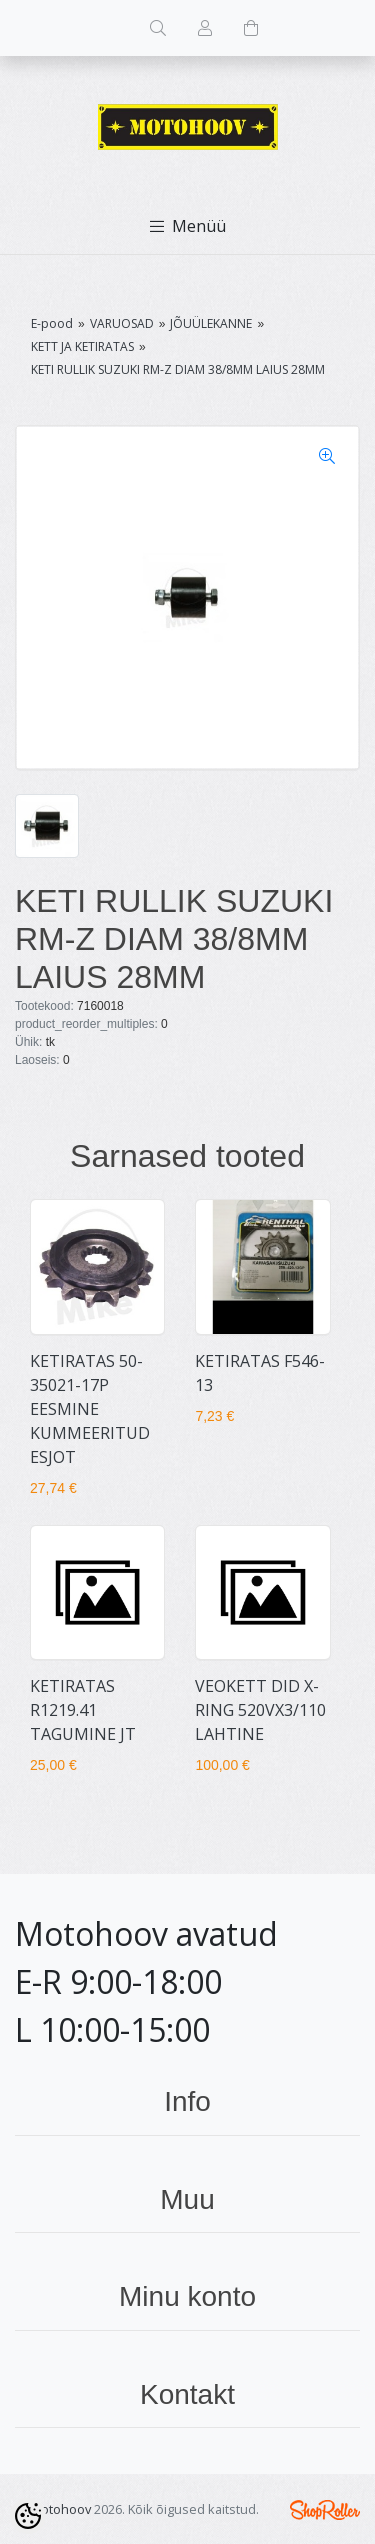 This screenshot has width=375, height=2544. Describe the element at coordinates (178, 369) in the screenshot. I see `KETI RULLIK SUZUKI RM-Z DIAM 38/8MM LAIUS 28MM` at that location.